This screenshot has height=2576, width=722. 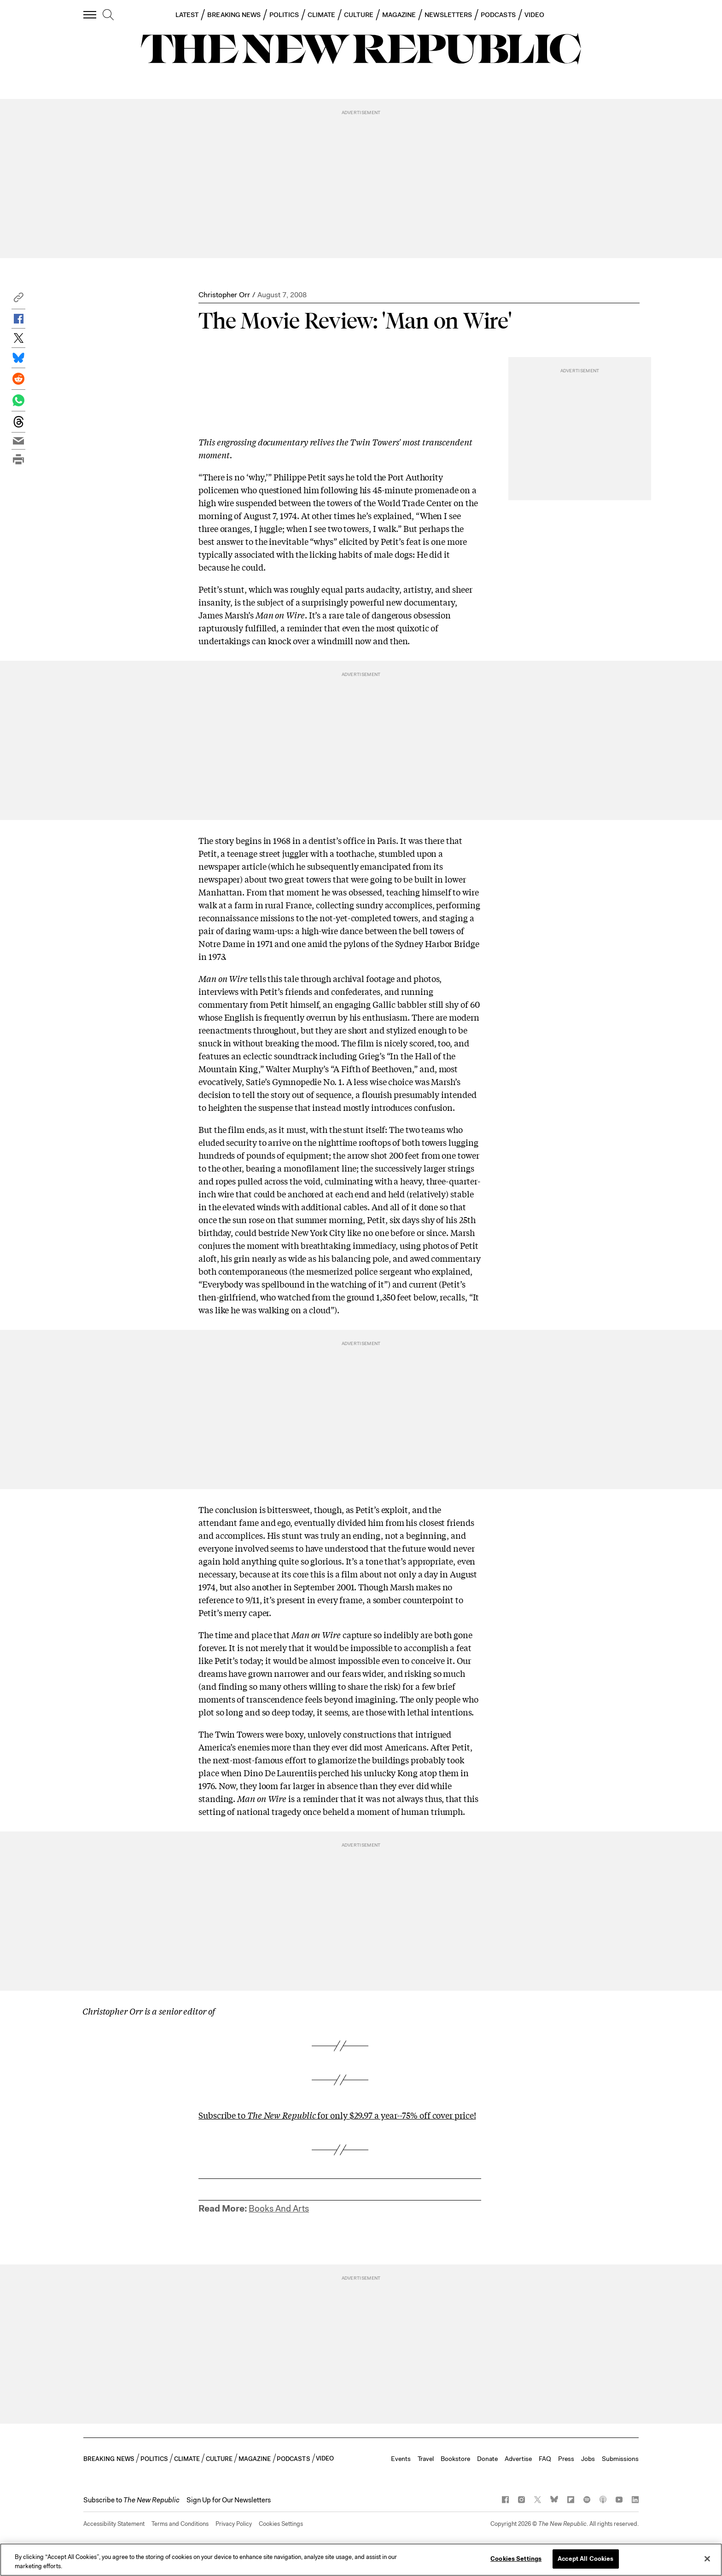 I want to click on Books And Arts, so click(x=279, y=2208).